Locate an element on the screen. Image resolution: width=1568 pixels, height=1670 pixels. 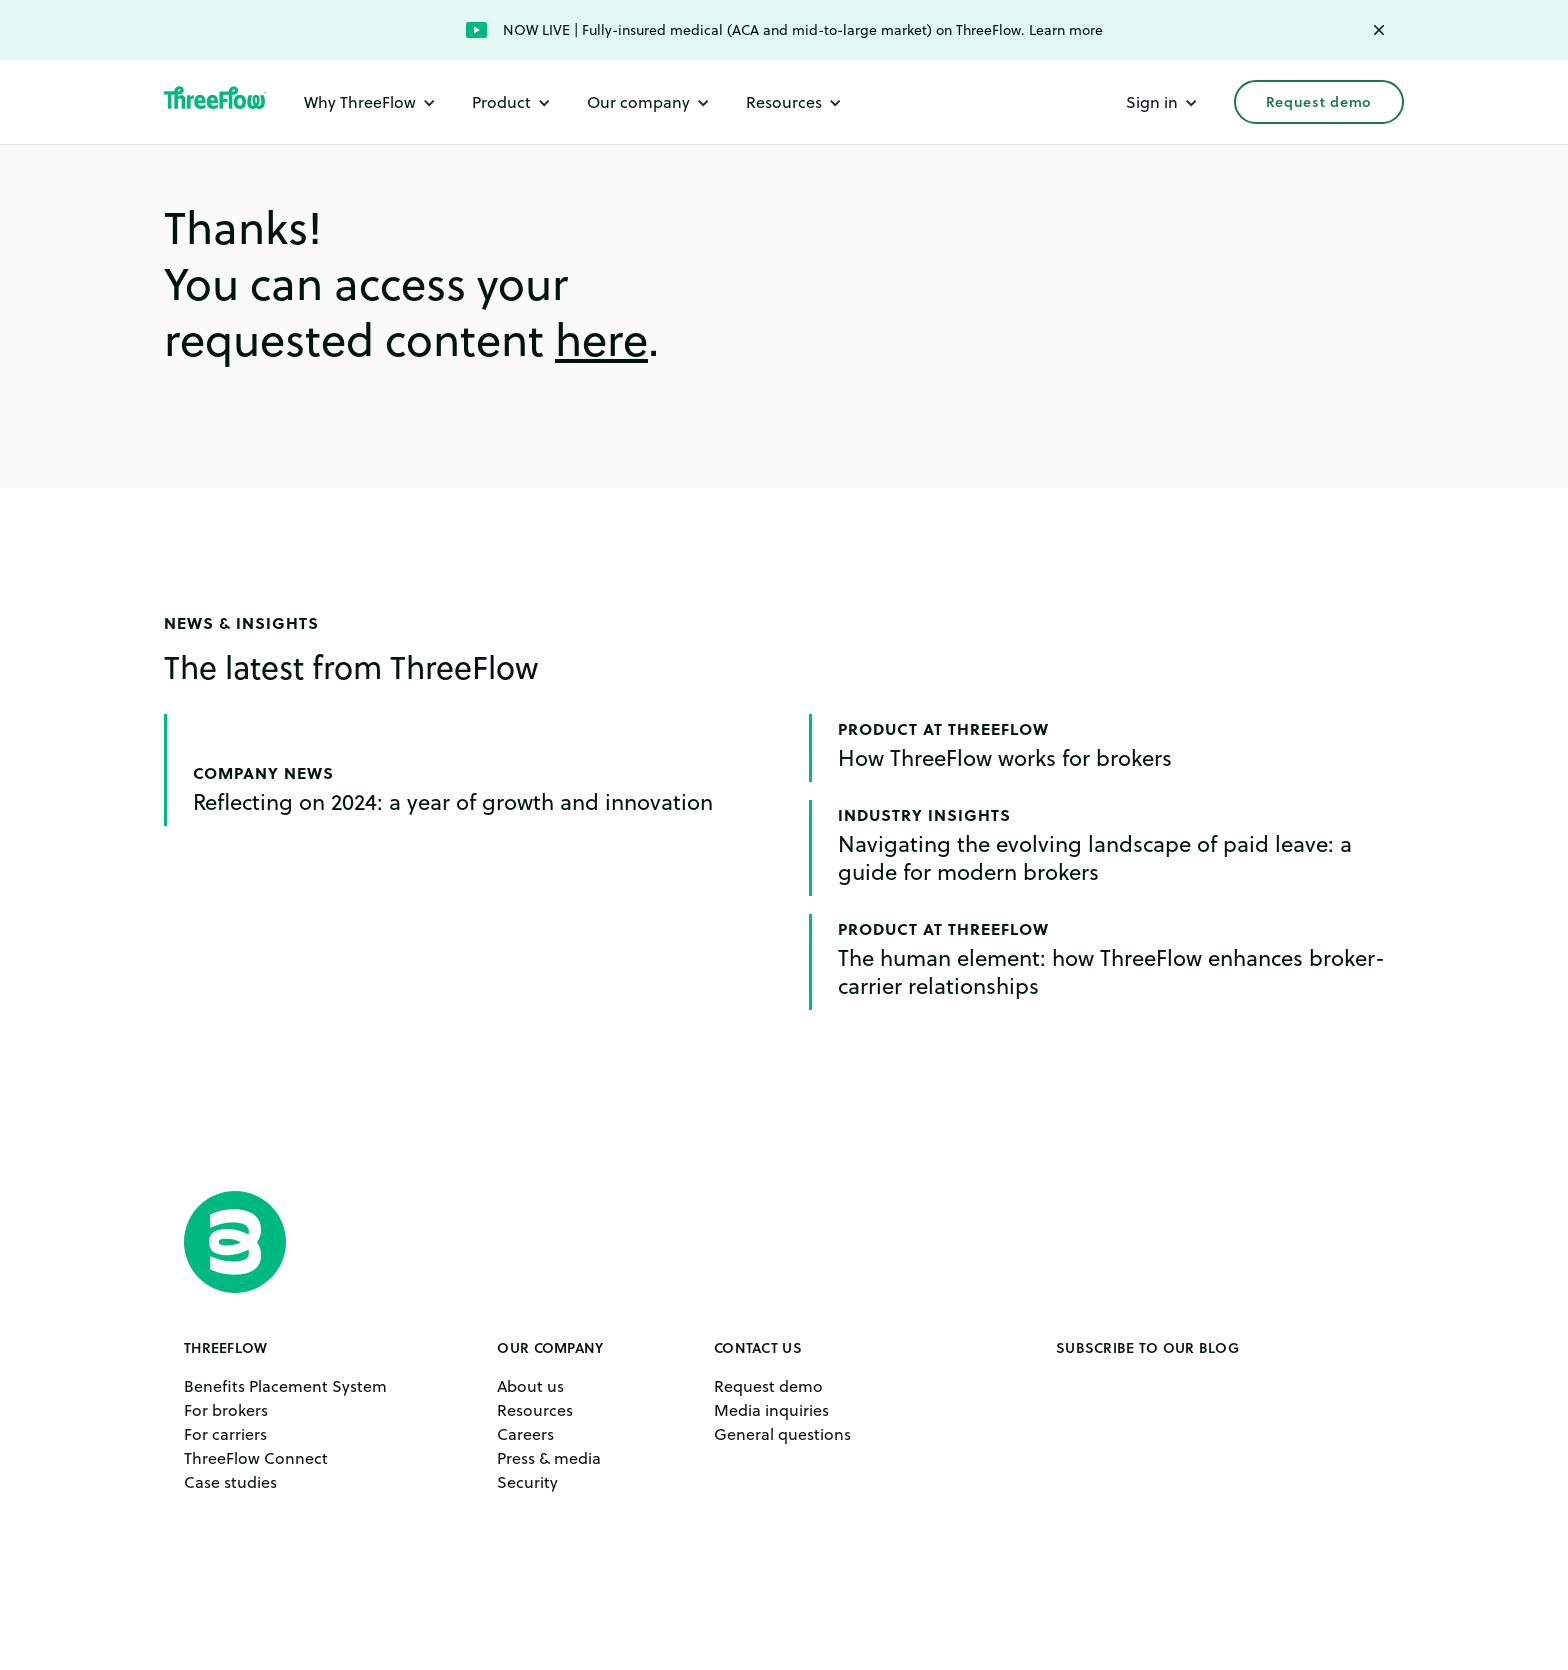
Benefits Placement System is located at coordinates (285, 1386).